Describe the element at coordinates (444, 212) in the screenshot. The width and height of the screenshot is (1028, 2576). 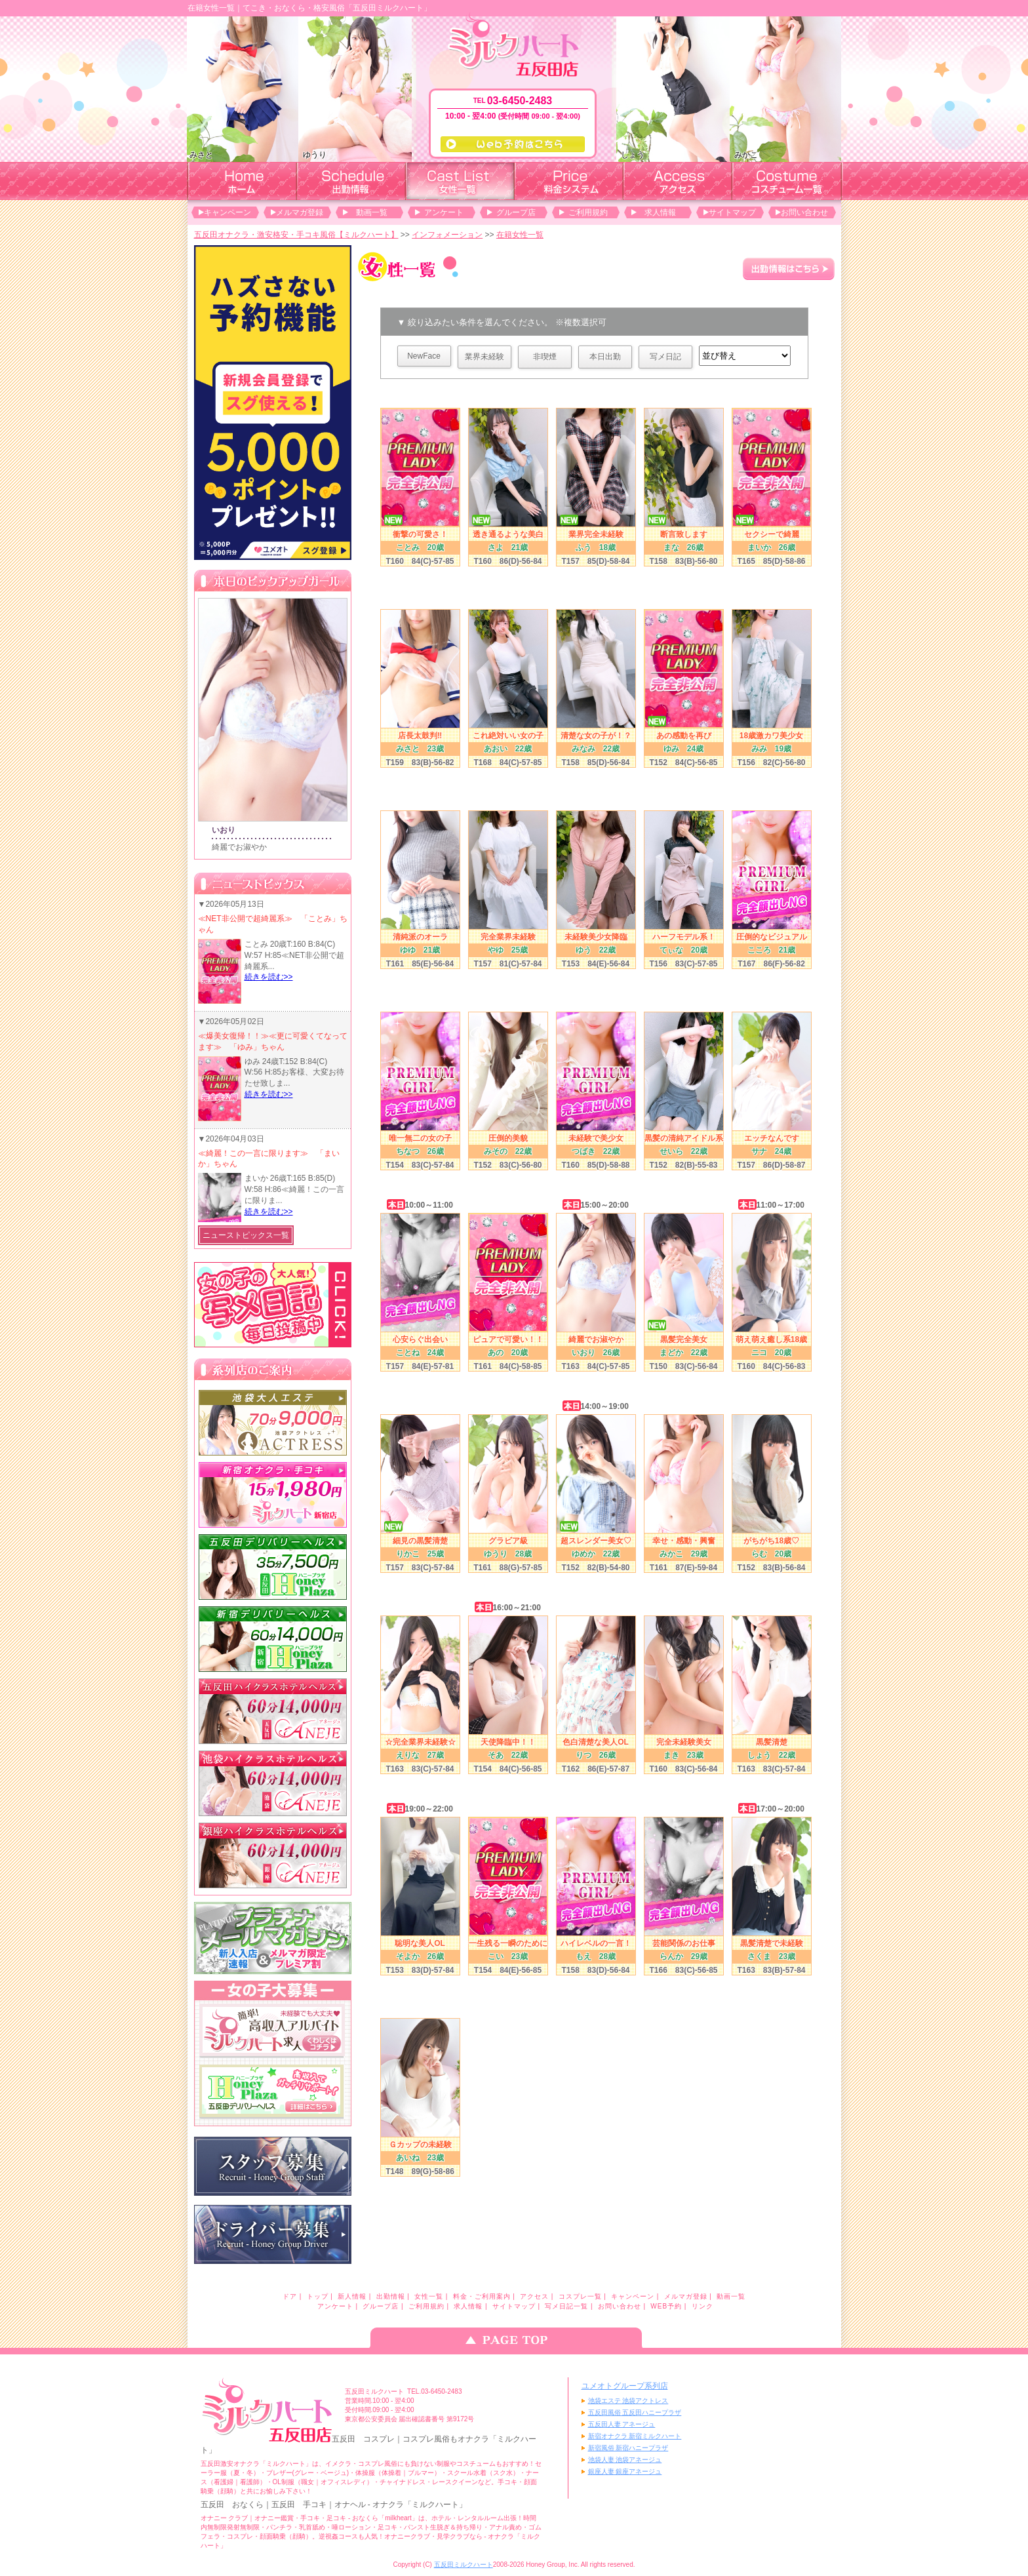
I see `アンケート` at that location.